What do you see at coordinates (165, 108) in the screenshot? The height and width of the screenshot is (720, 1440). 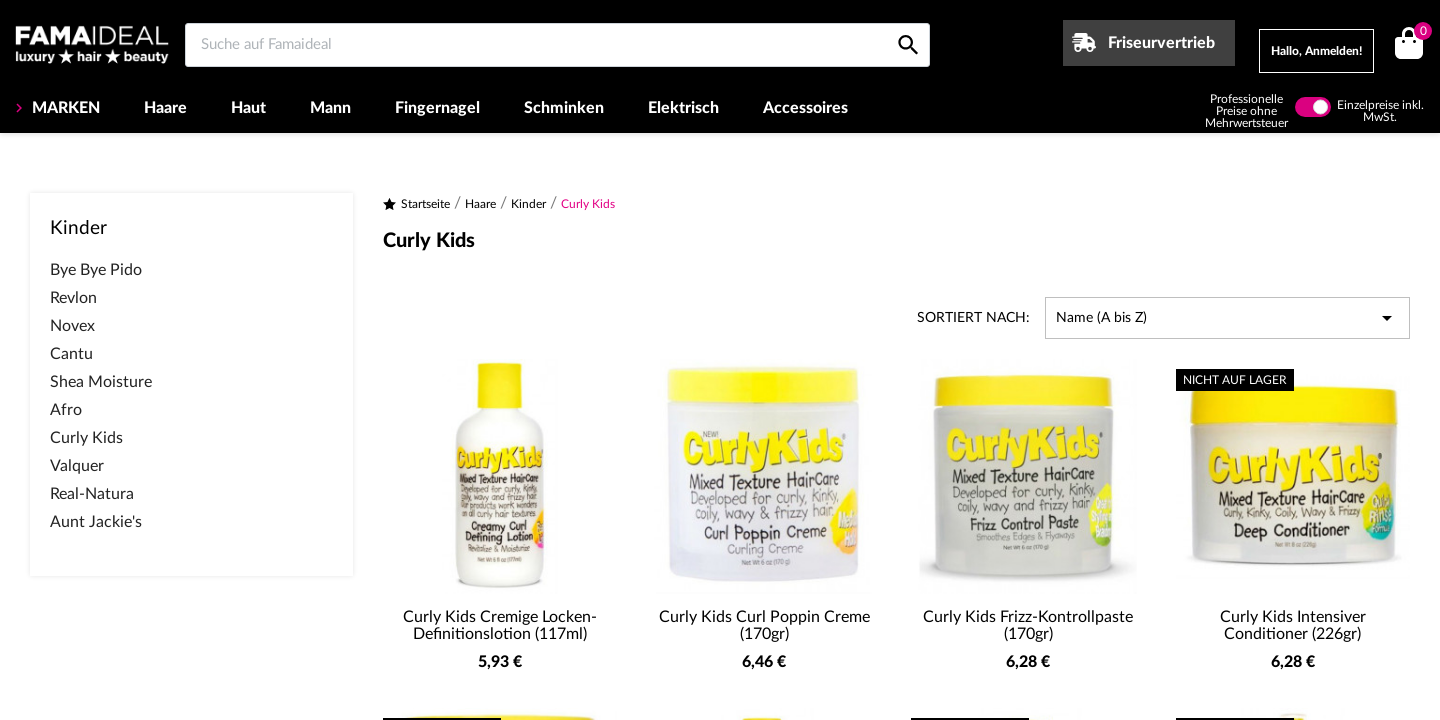 I see `Haare` at bounding box center [165, 108].